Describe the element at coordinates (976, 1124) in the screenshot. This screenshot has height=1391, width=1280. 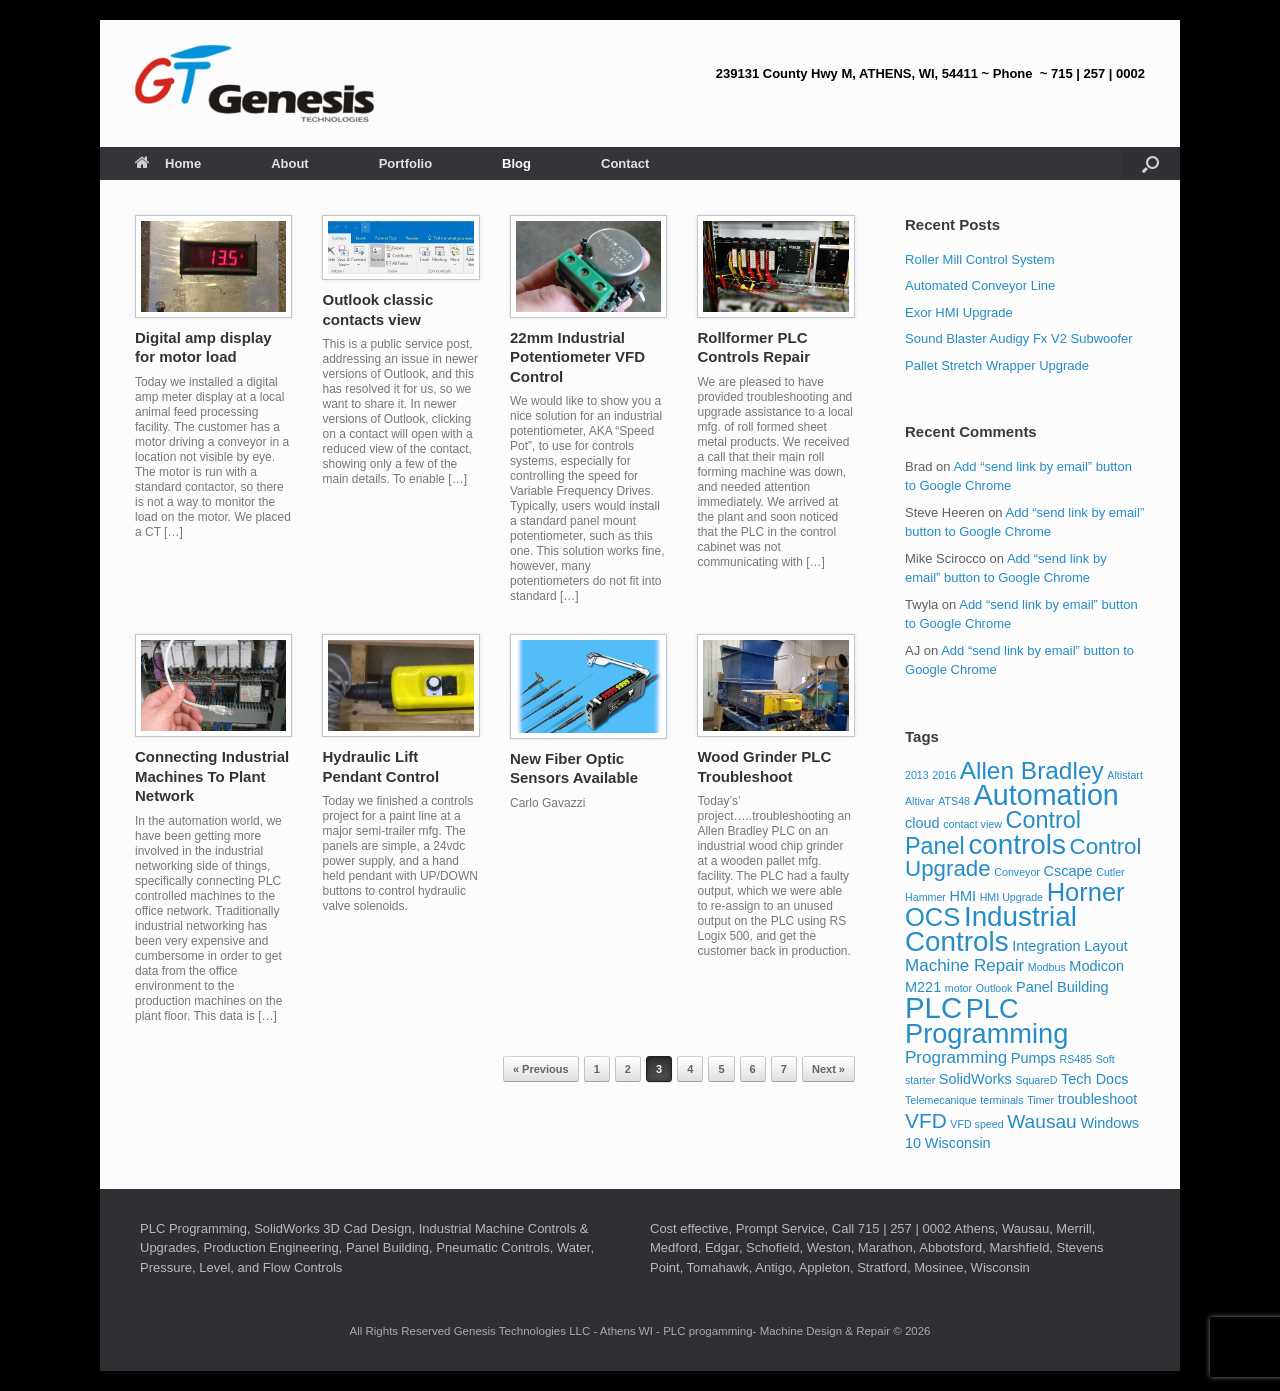
I see `VFD speed [VFD speed (1 item)]` at that location.